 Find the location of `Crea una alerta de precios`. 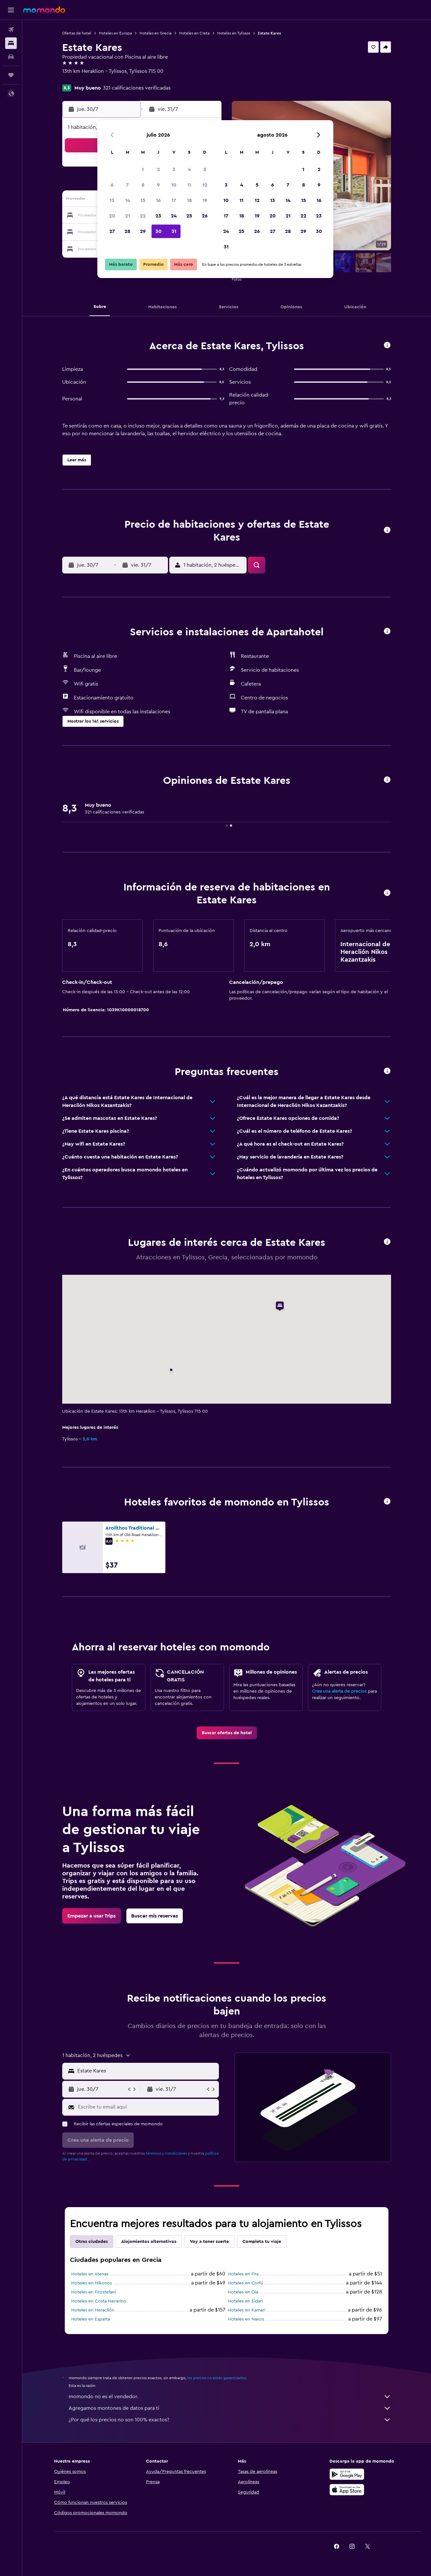

Crea una alerta de precios is located at coordinates (339, 1691).